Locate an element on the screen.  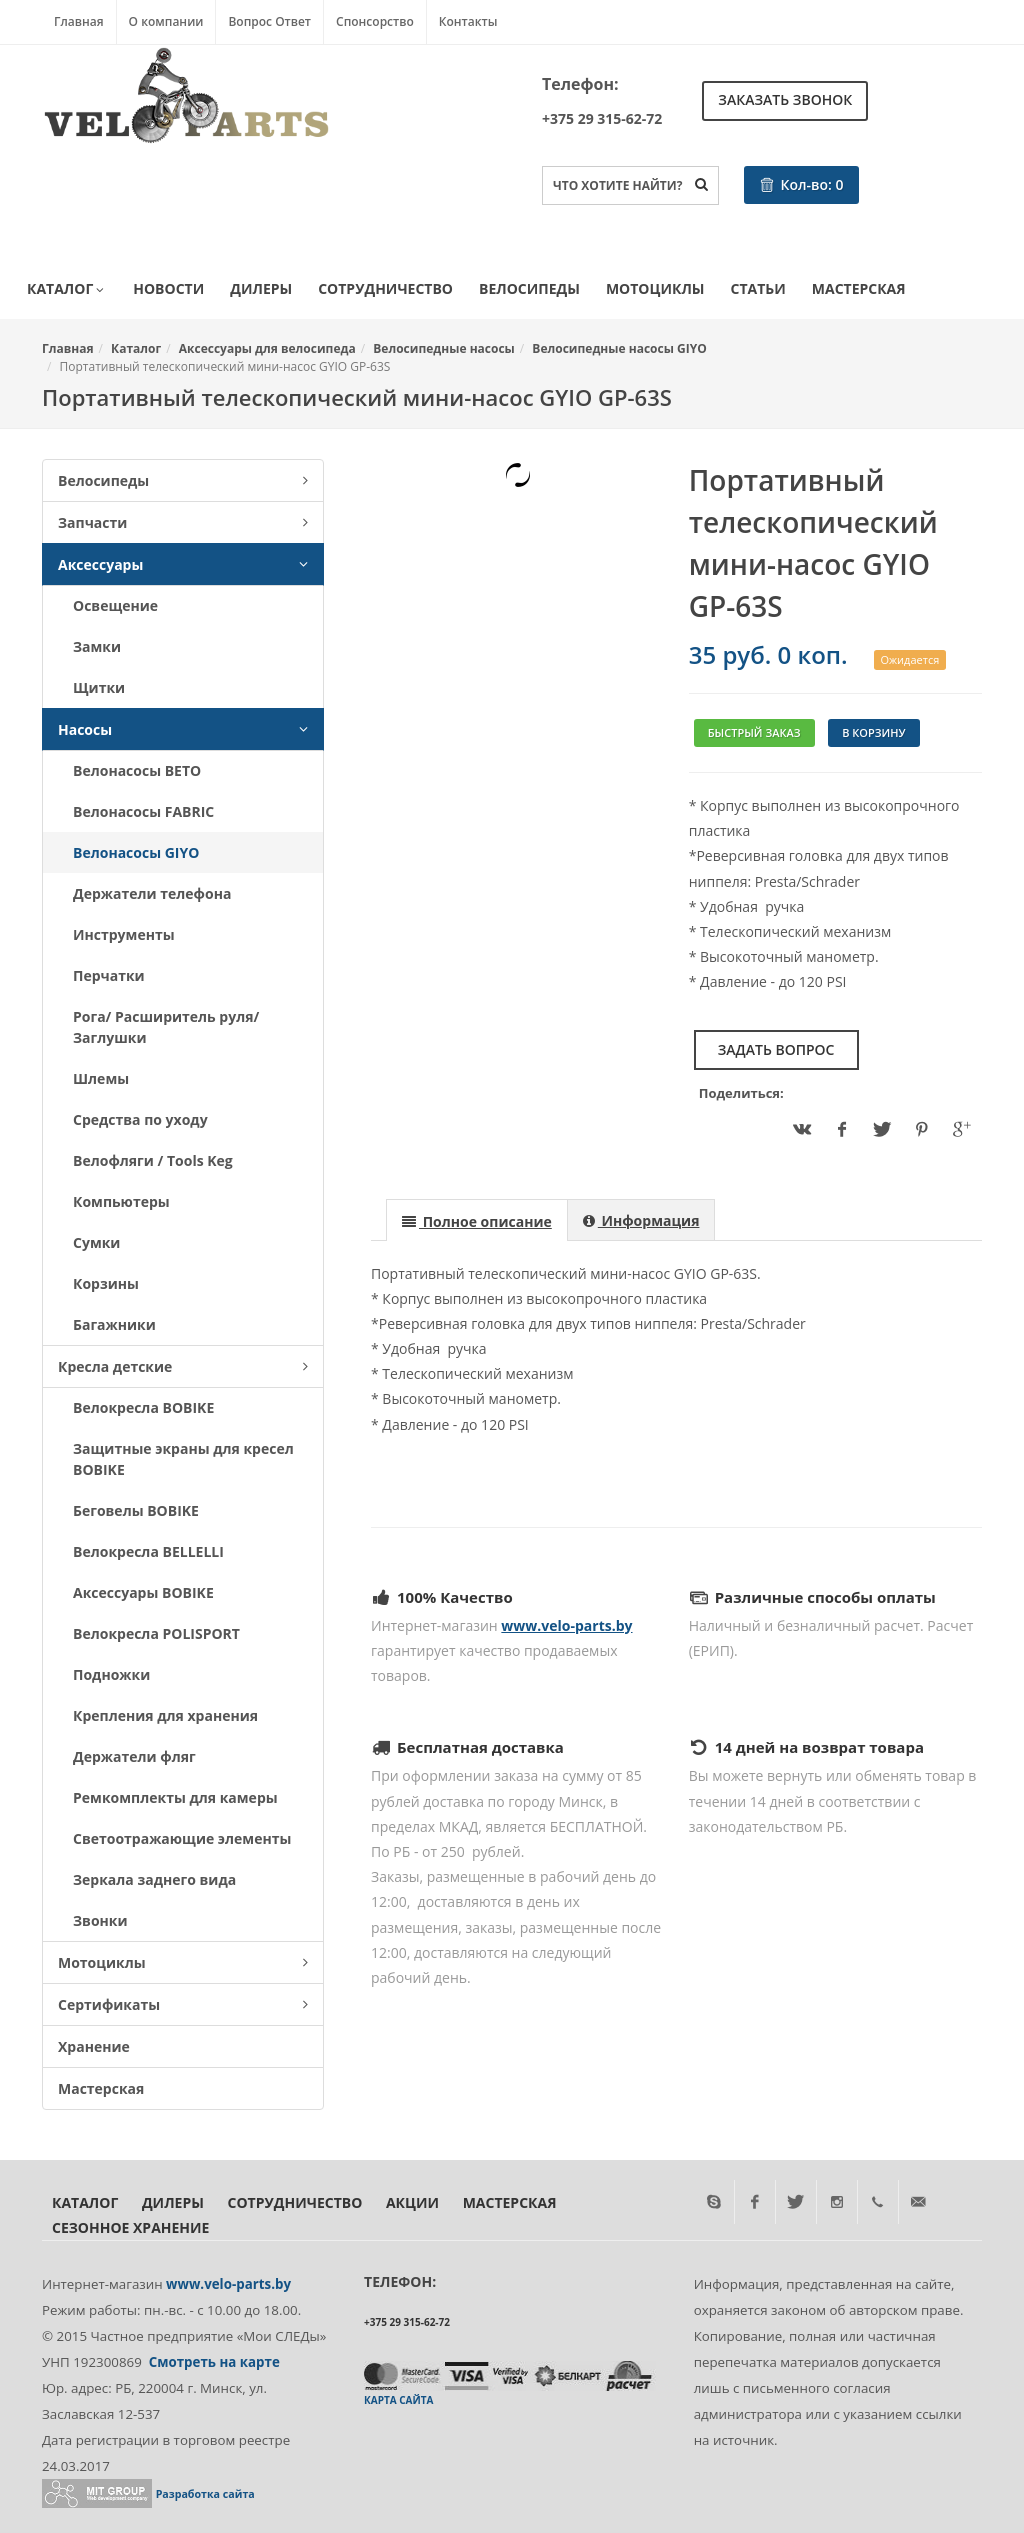
Дилеры is located at coordinates (261, 288).